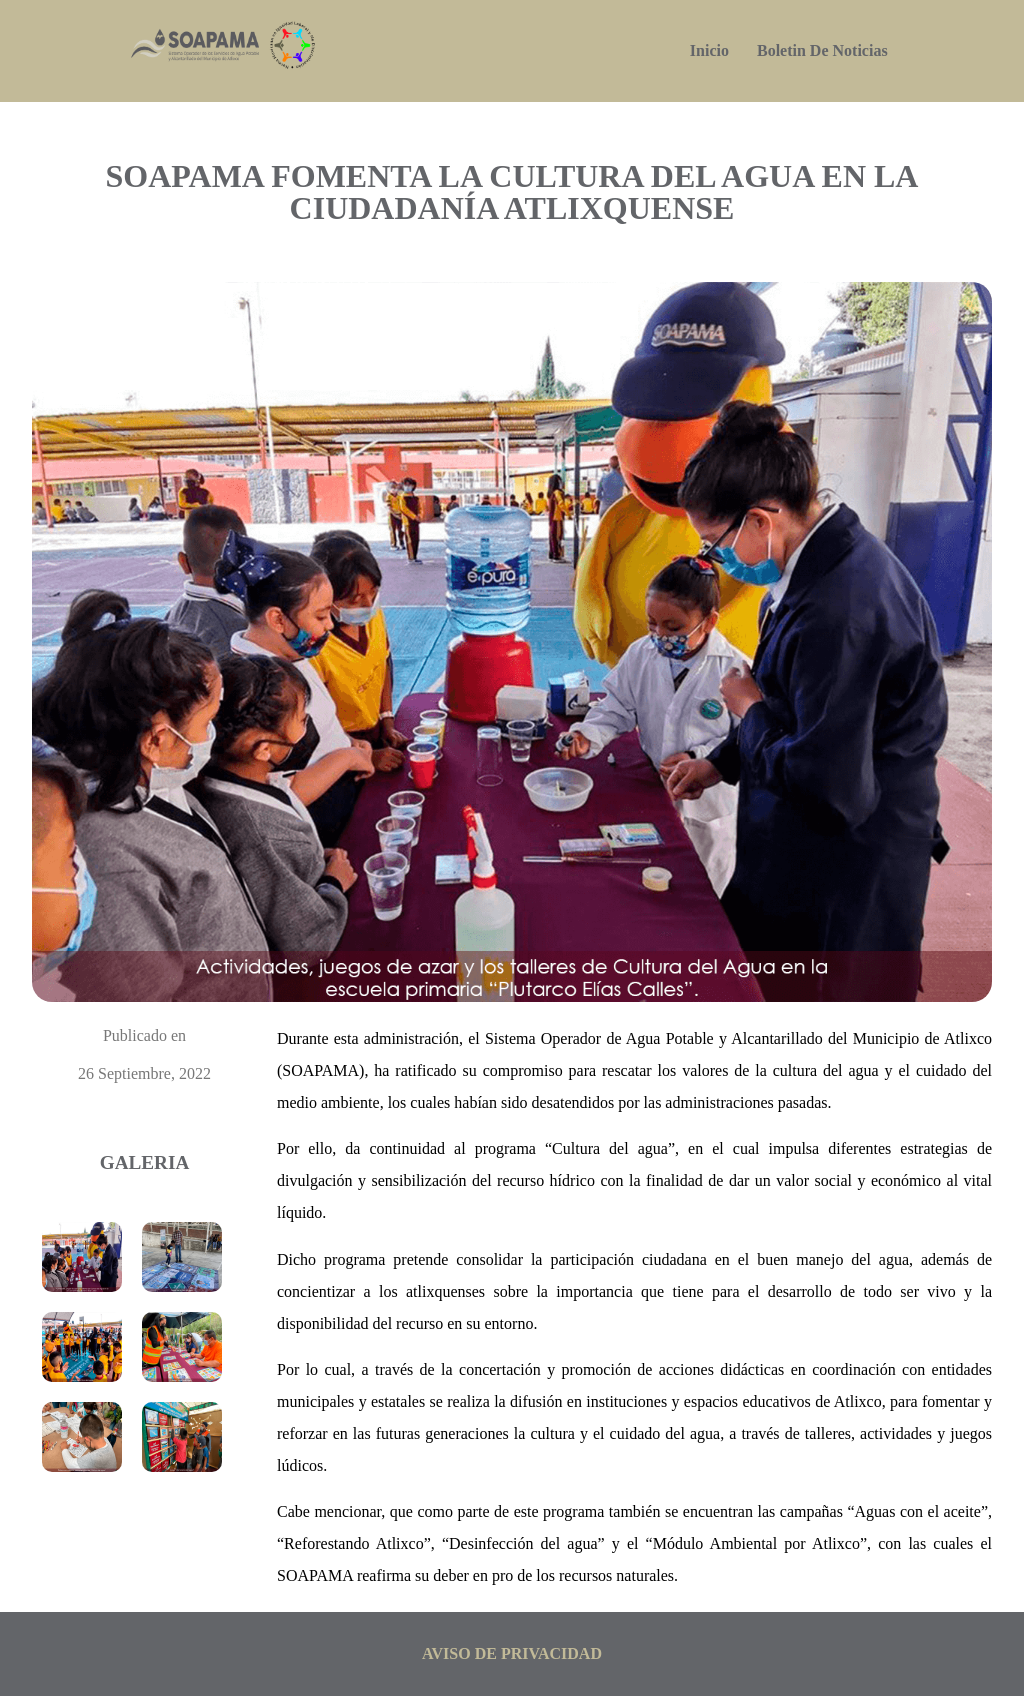 The image size is (1024, 1696). What do you see at coordinates (512, 1653) in the screenshot?
I see `aviso de privacidad` at bounding box center [512, 1653].